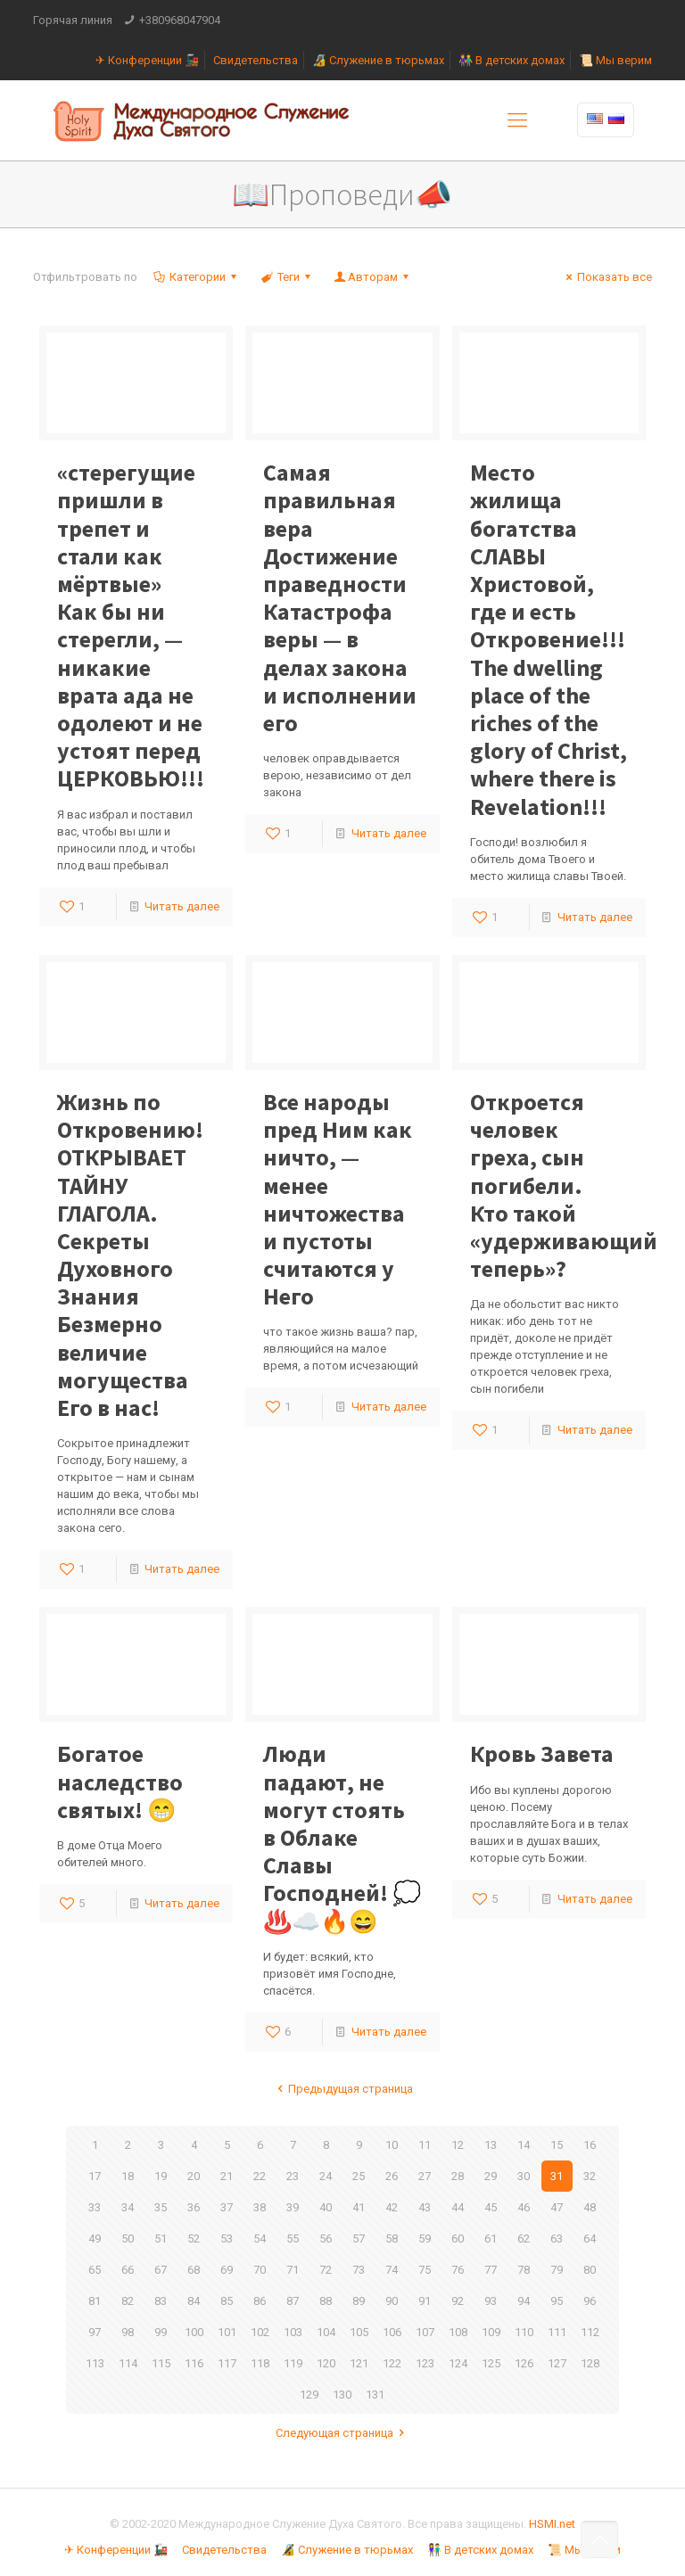 Image resolution: width=685 pixels, height=2576 pixels. What do you see at coordinates (557, 2363) in the screenshot?
I see `127` at bounding box center [557, 2363].